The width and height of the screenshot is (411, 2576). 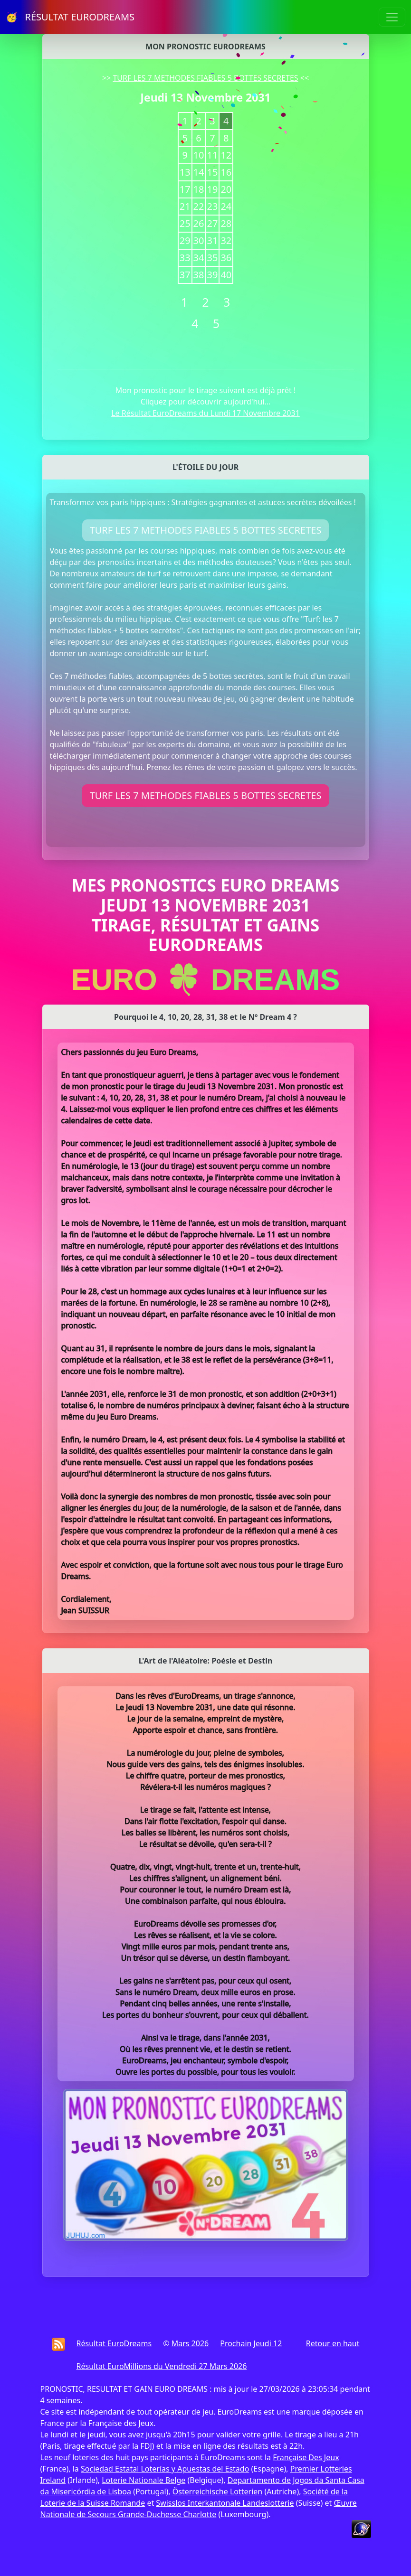 I want to click on Sociedad Estatal Loterías y Apuestas del Estado, so click(x=165, y=2468).